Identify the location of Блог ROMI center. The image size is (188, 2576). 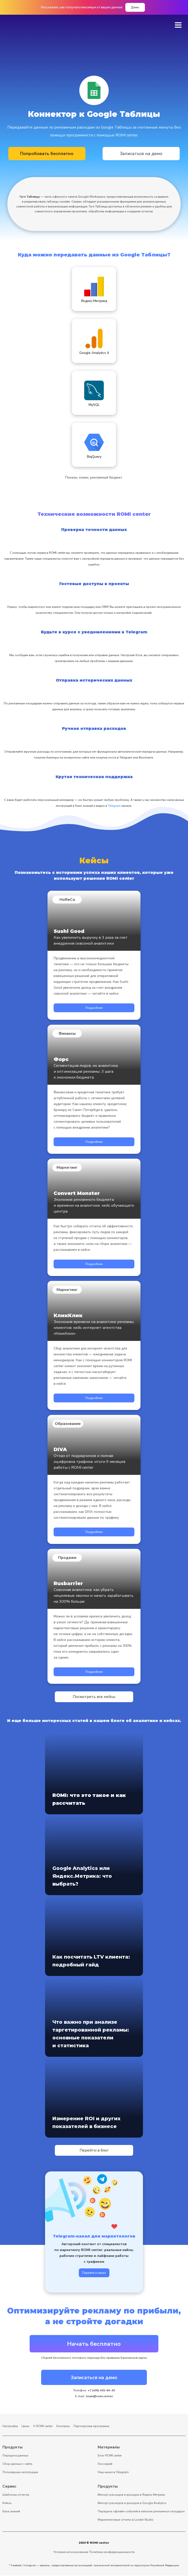
(110, 2456).